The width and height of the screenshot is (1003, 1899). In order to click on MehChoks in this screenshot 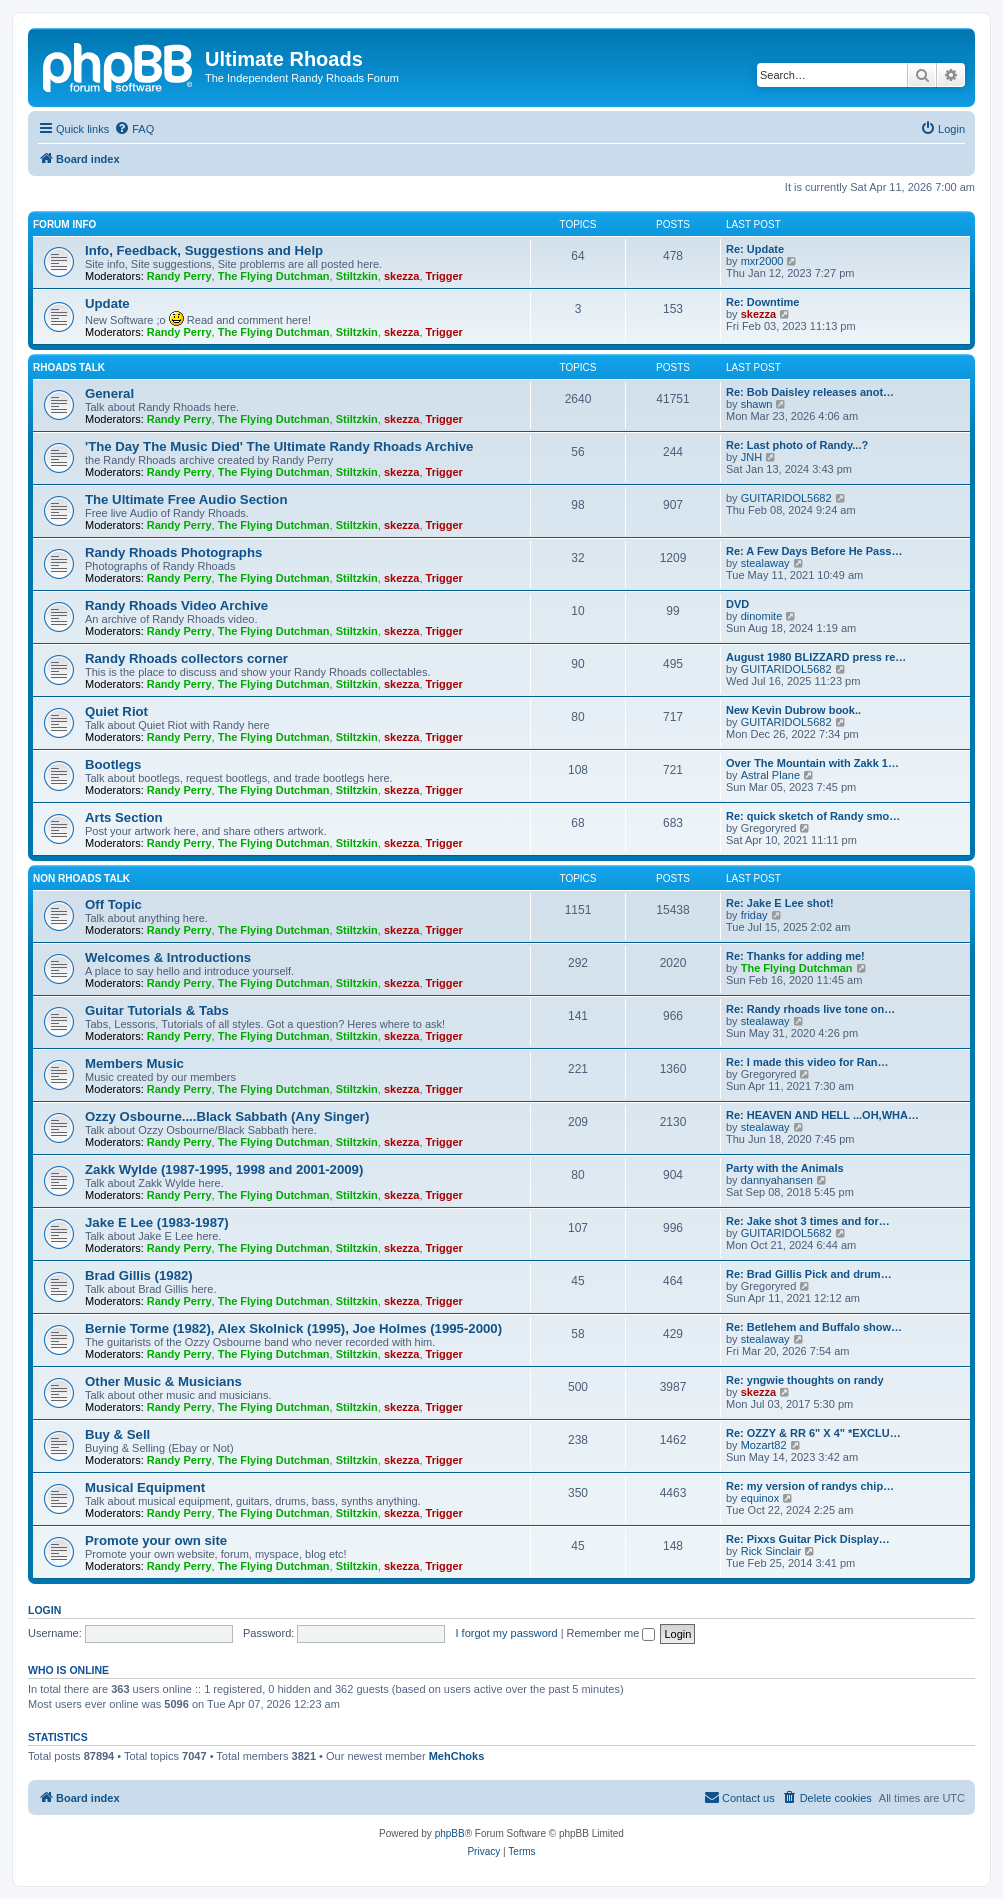, I will do `click(457, 1756)`.